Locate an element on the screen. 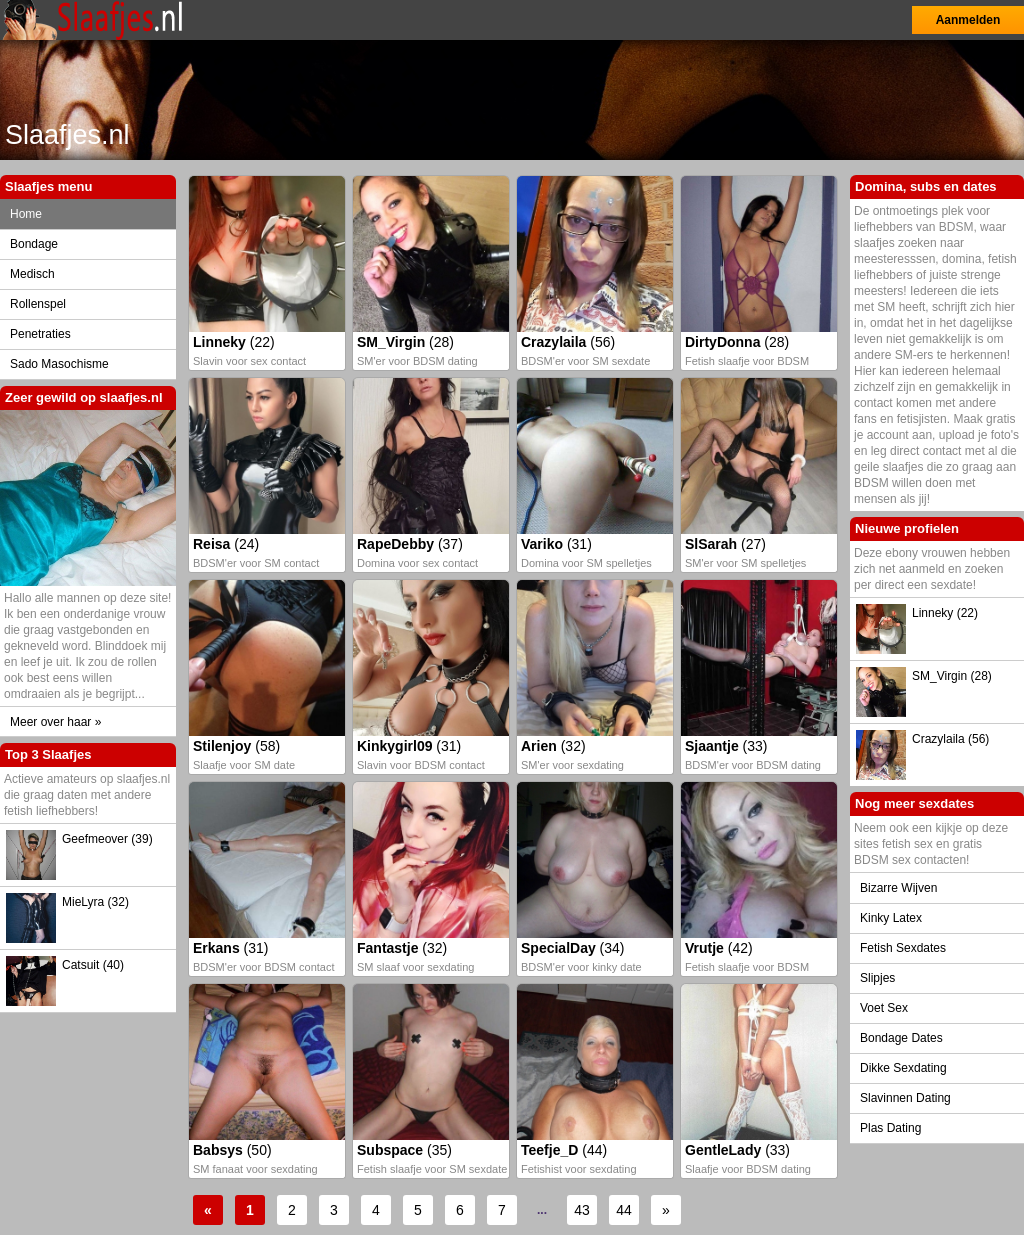  Fetish Sexdates is located at coordinates (903, 948).